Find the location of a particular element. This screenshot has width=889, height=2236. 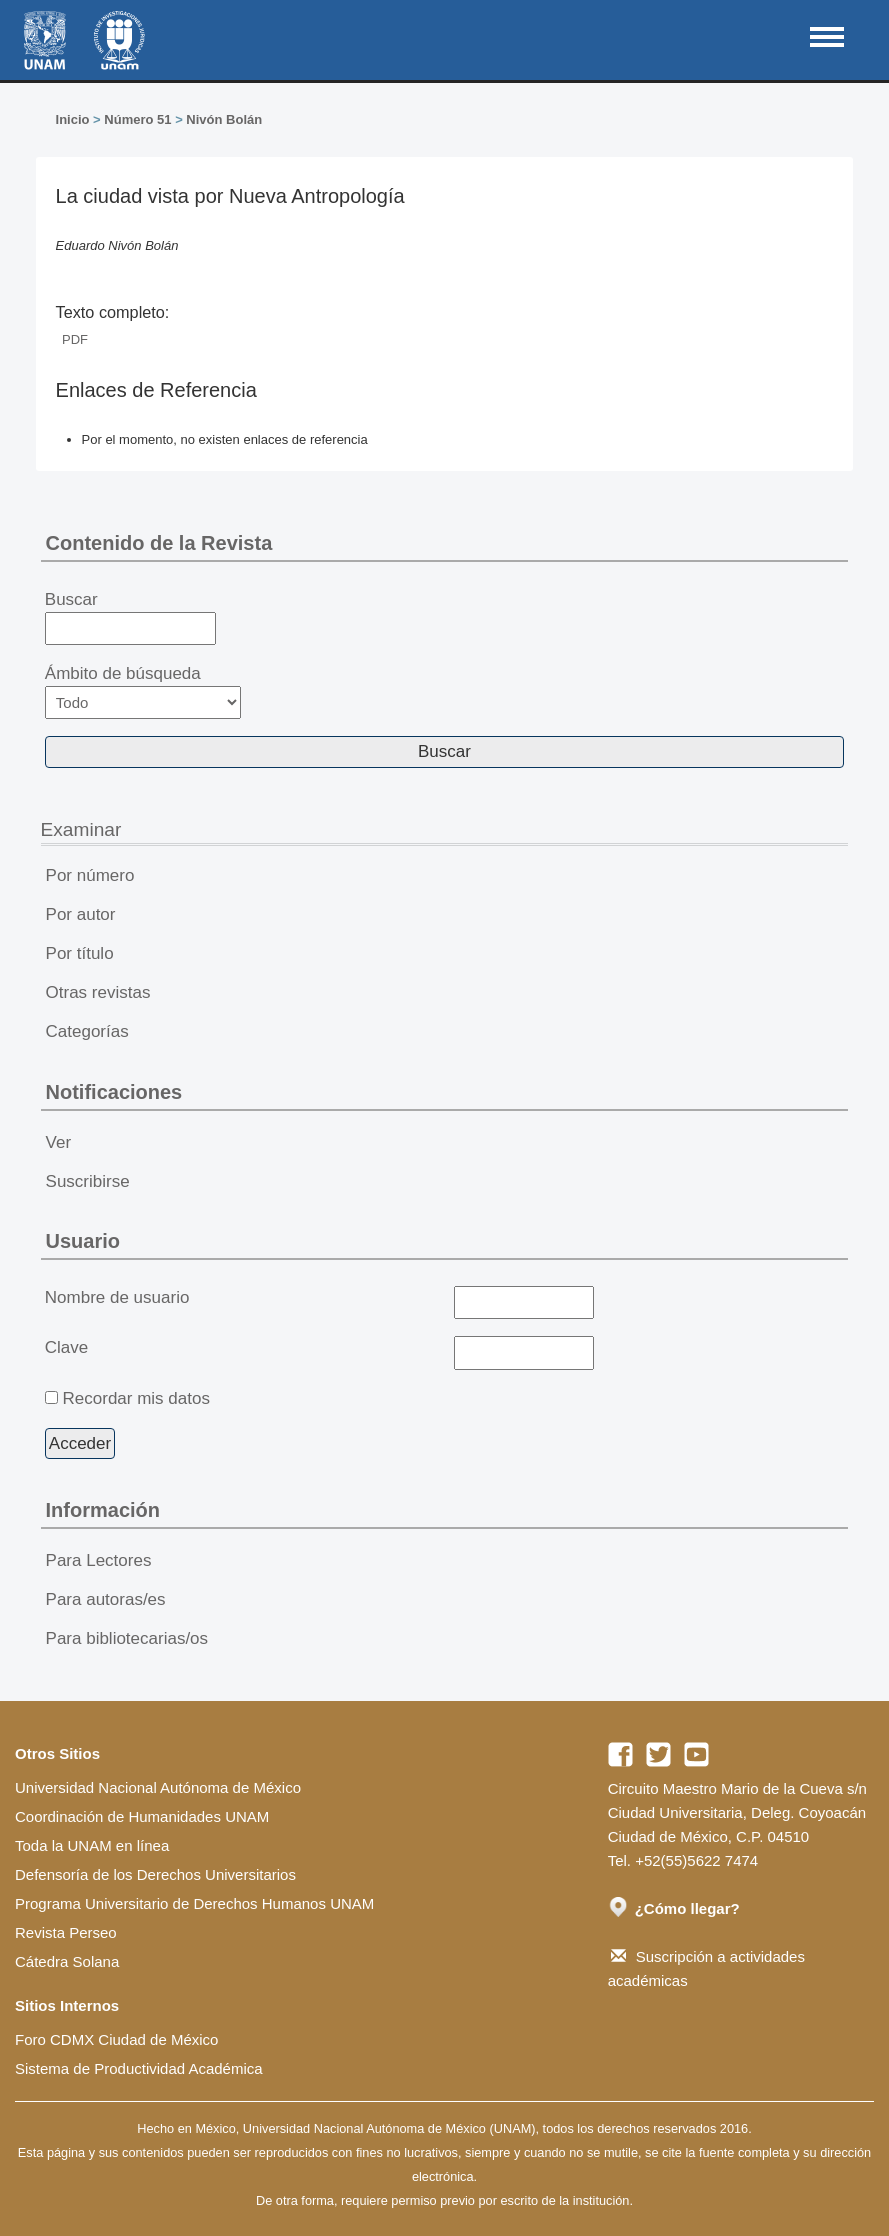

Para Lectores is located at coordinates (99, 1560).